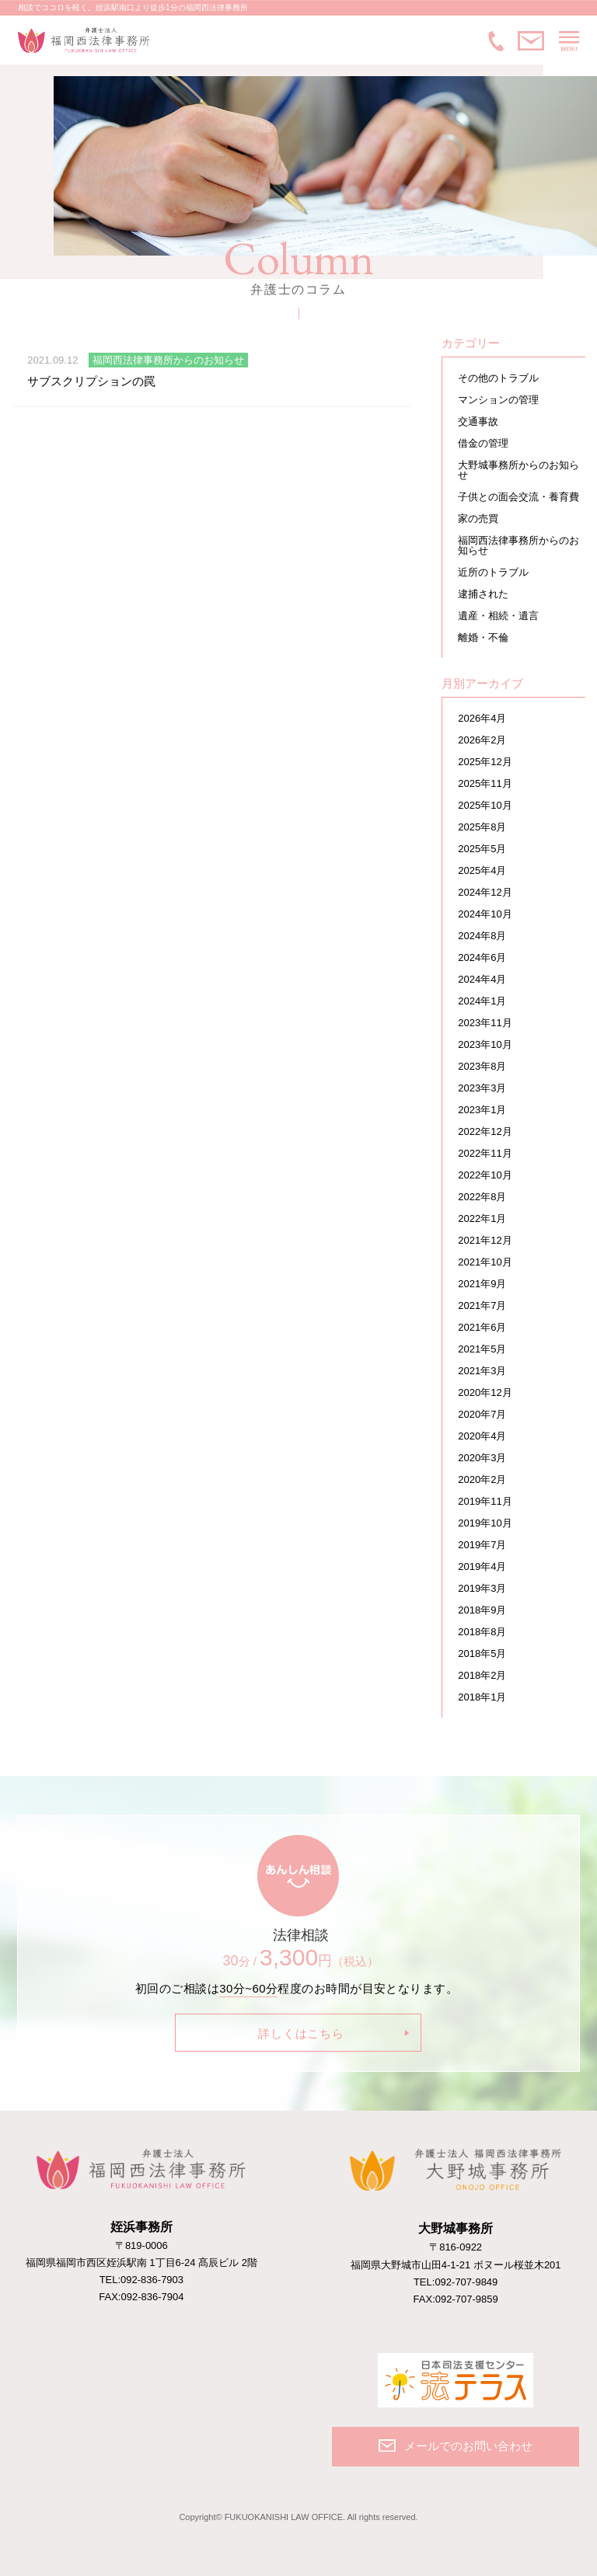  Describe the element at coordinates (482, 1349) in the screenshot. I see `2021年5月` at that location.